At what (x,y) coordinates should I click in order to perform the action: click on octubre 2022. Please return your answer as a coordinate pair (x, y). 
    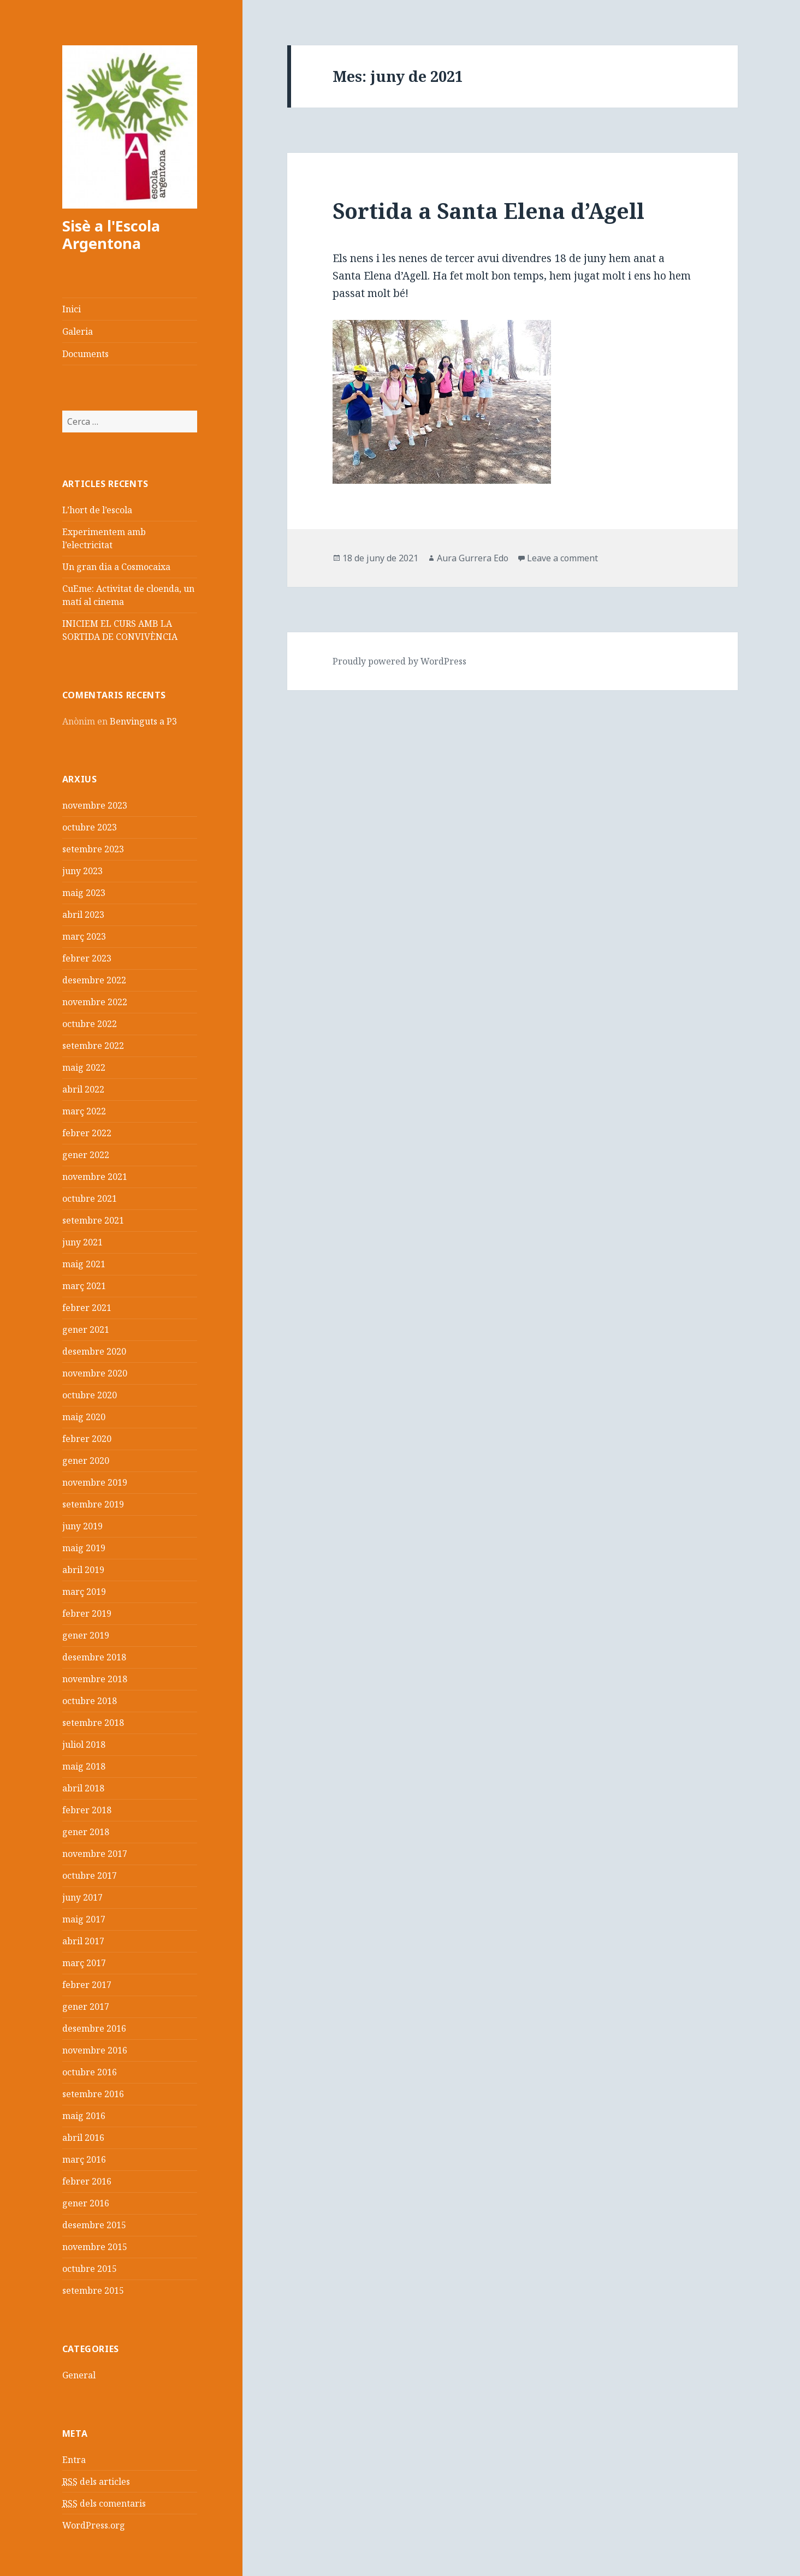
    Looking at the image, I should click on (89, 1024).